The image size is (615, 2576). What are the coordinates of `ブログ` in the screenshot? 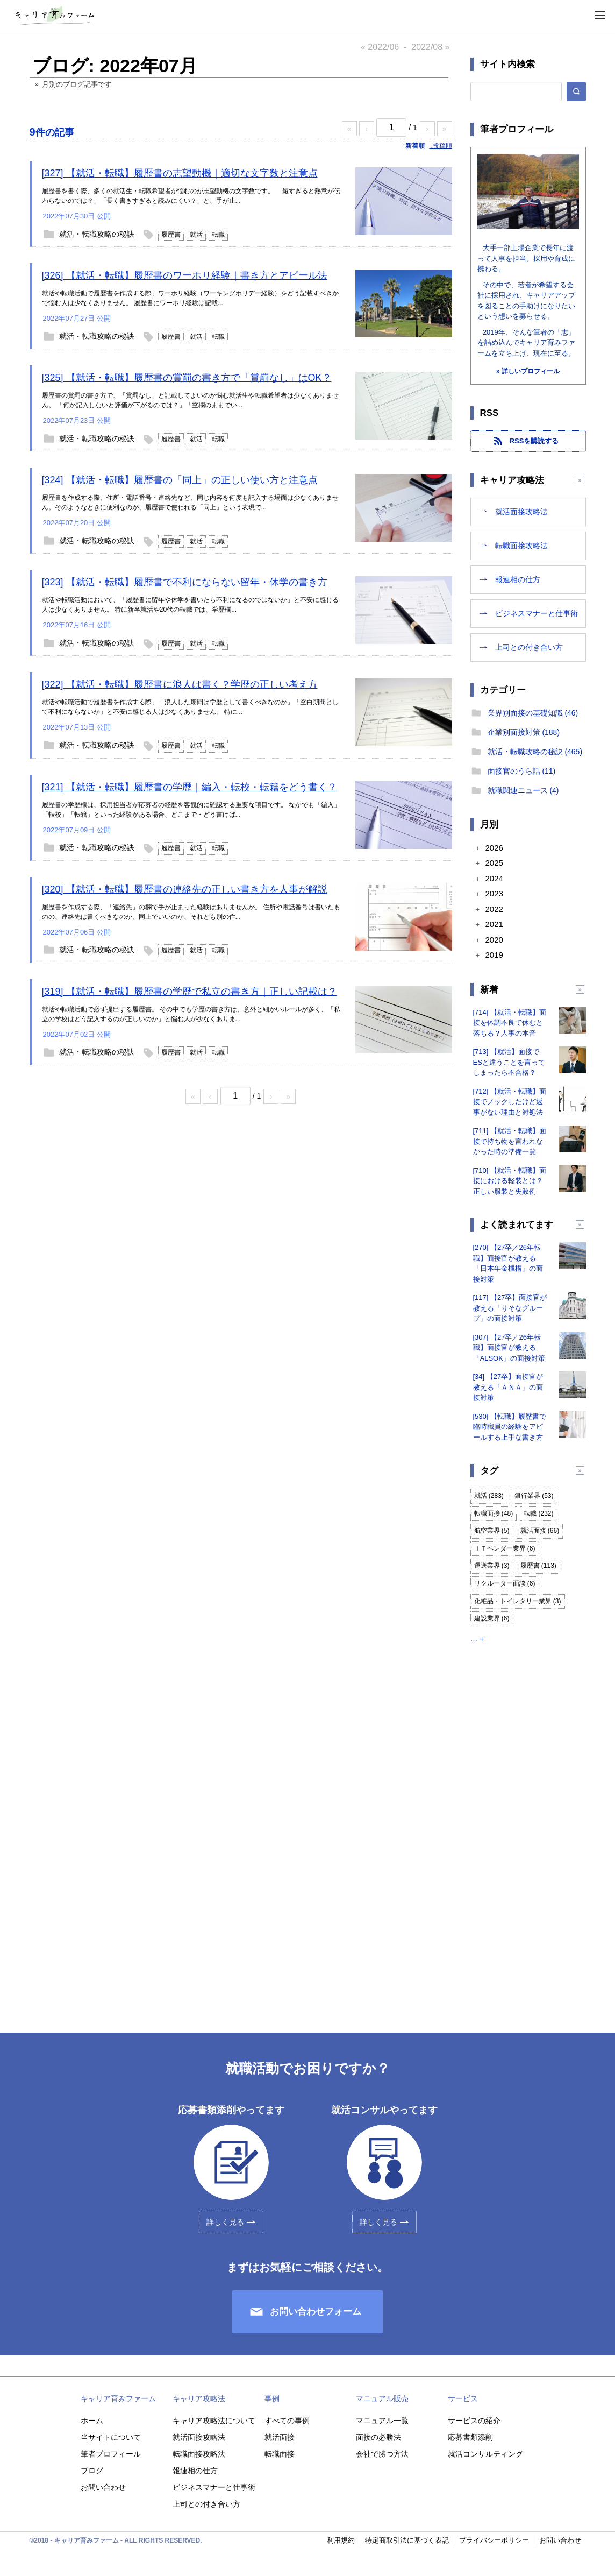 It's located at (92, 2470).